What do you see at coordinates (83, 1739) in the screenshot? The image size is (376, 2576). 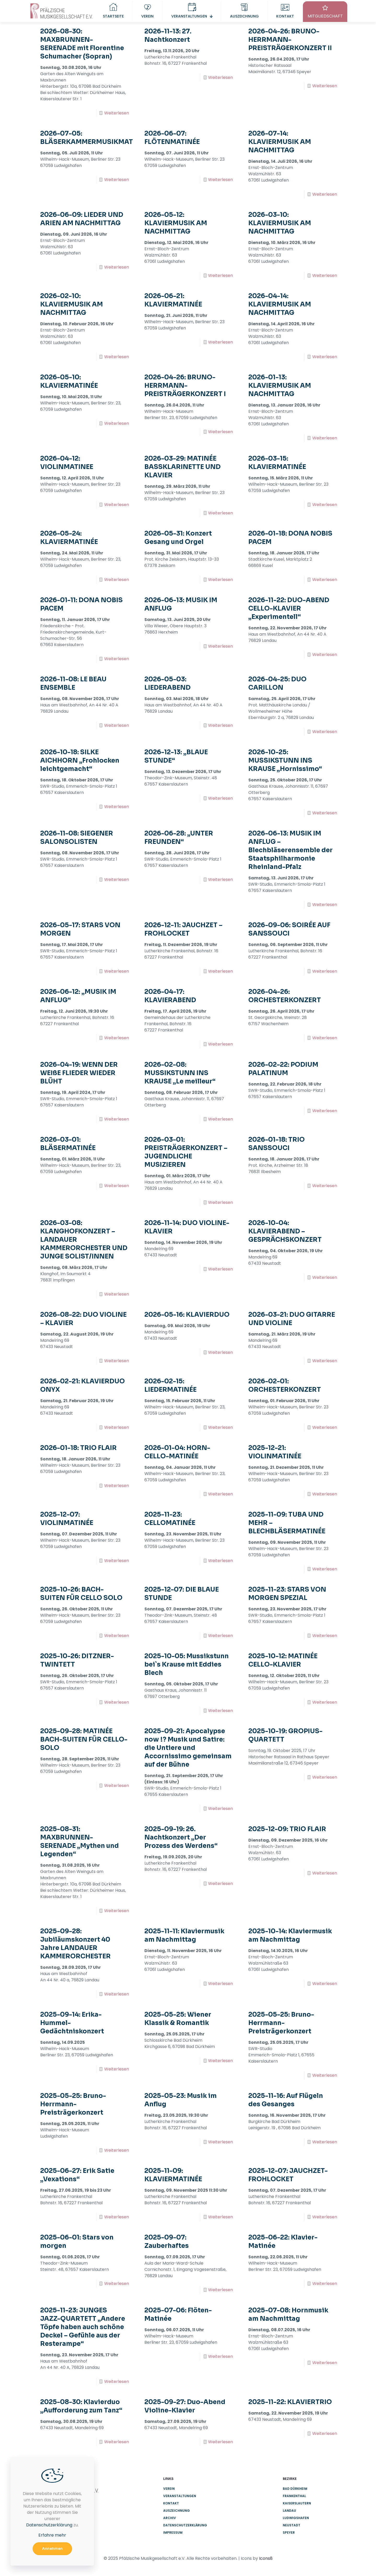 I see `2025-09-28: MATINÉE BACH-SUITEN FÜR CELLO-SOLO` at bounding box center [83, 1739].